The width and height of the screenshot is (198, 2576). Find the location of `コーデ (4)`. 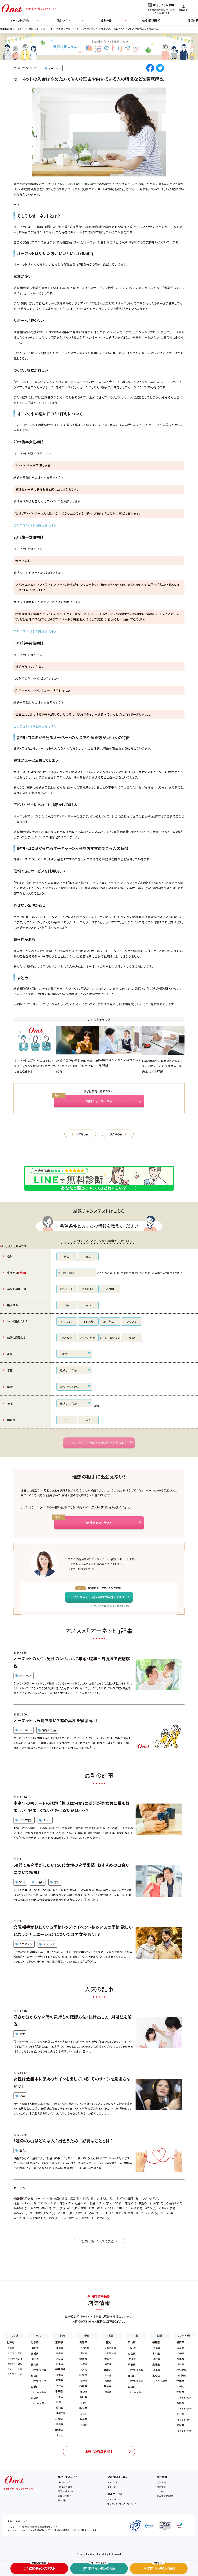

コーデ (4) is located at coordinates (167, 2213).